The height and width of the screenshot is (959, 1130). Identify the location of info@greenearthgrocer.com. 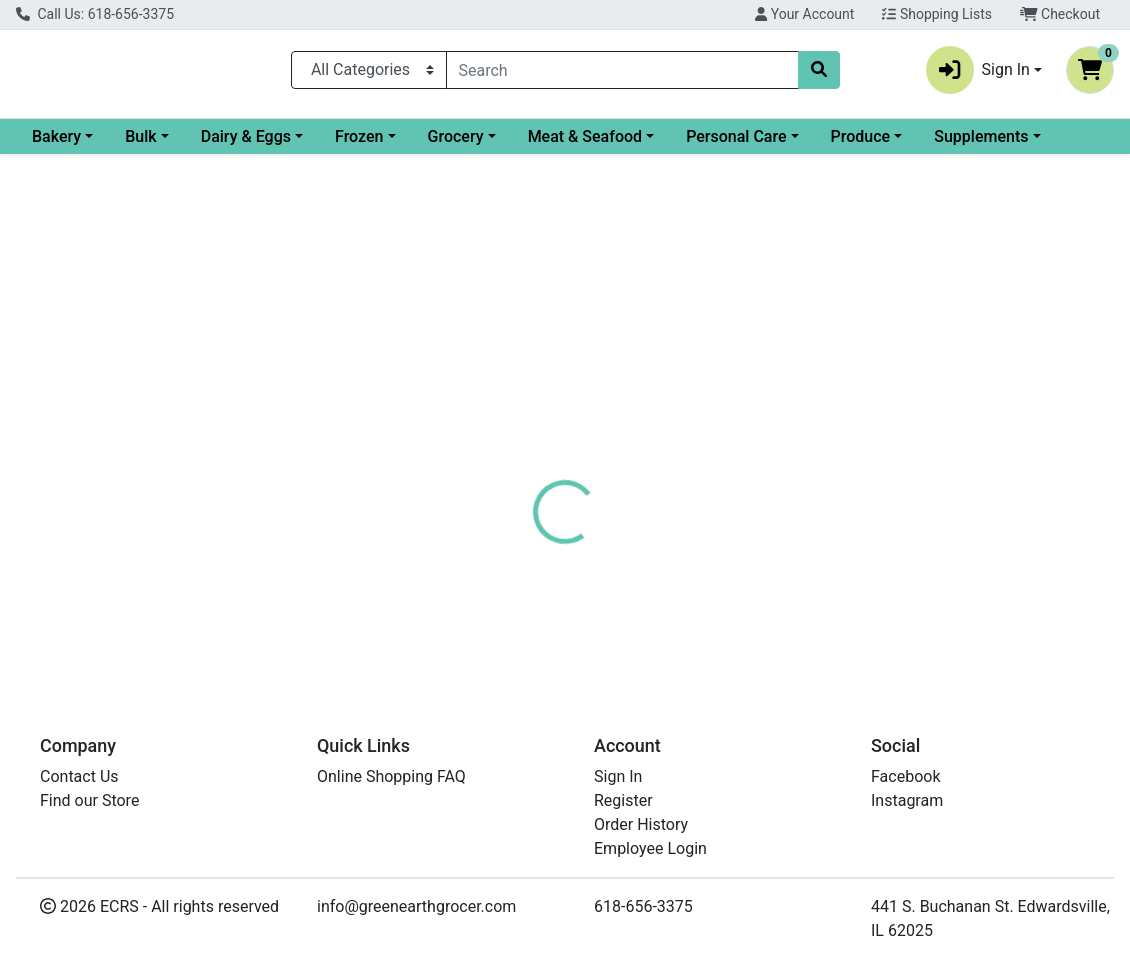
(416, 906).